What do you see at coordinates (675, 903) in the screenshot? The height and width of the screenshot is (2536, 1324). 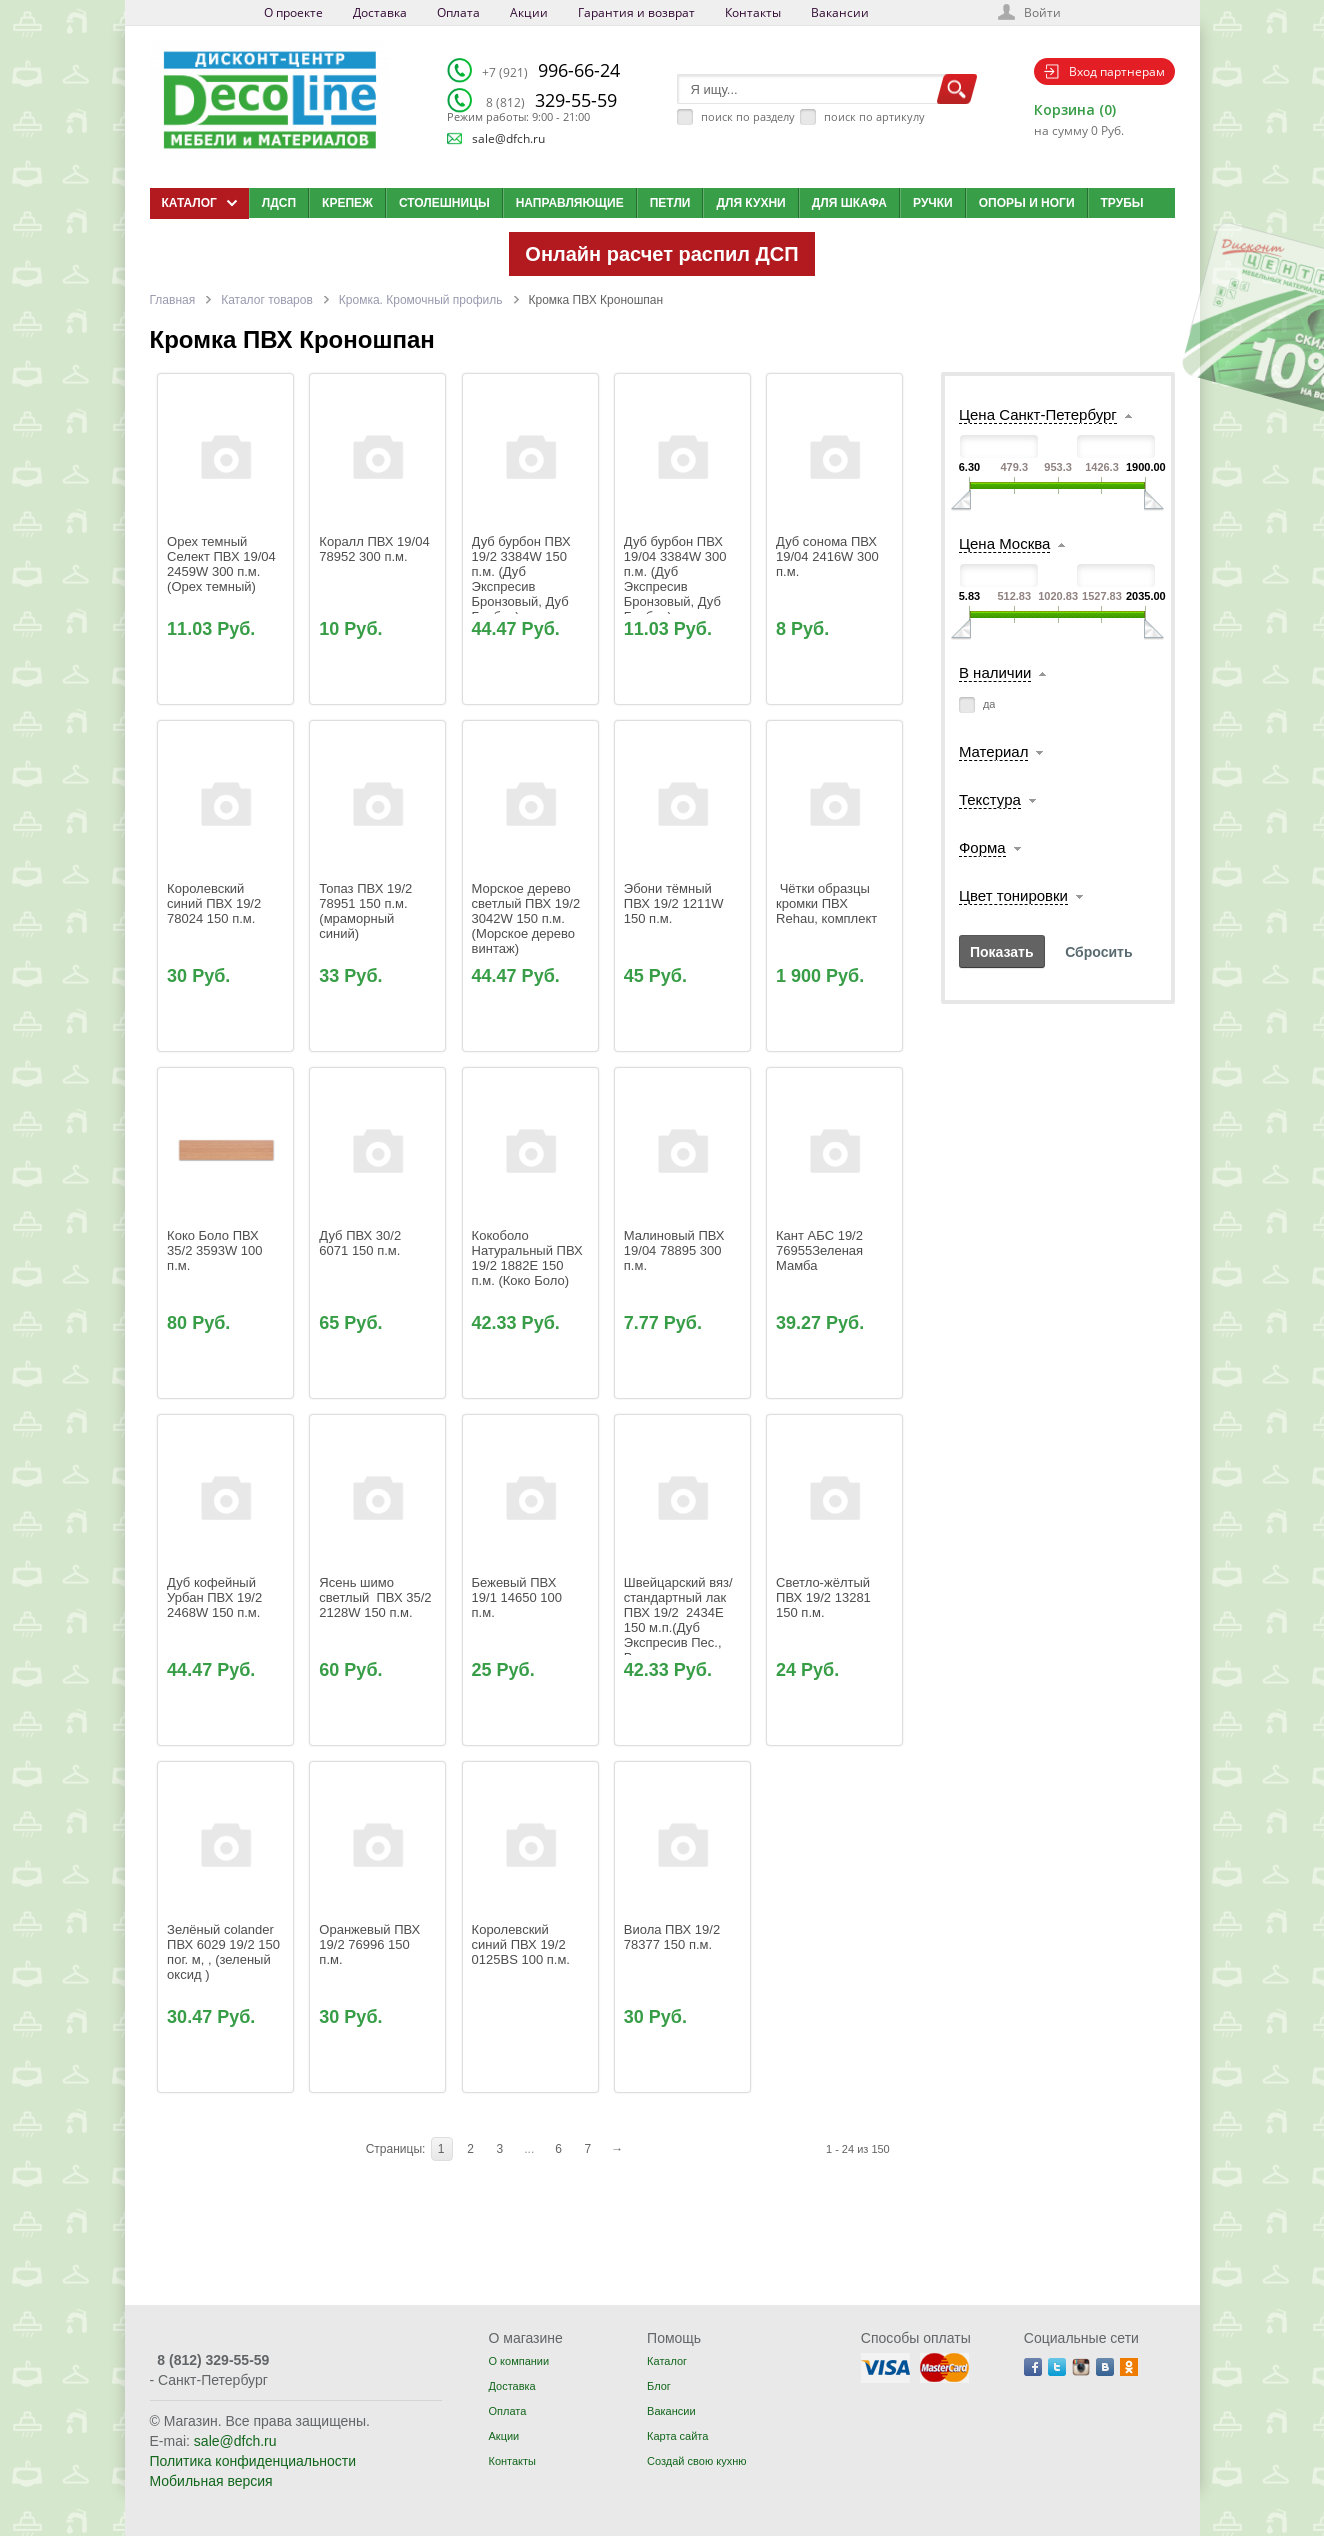 I see `Эбони тёмный ПВХ 19/2 1211W 150 п.м.` at bounding box center [675, 903].